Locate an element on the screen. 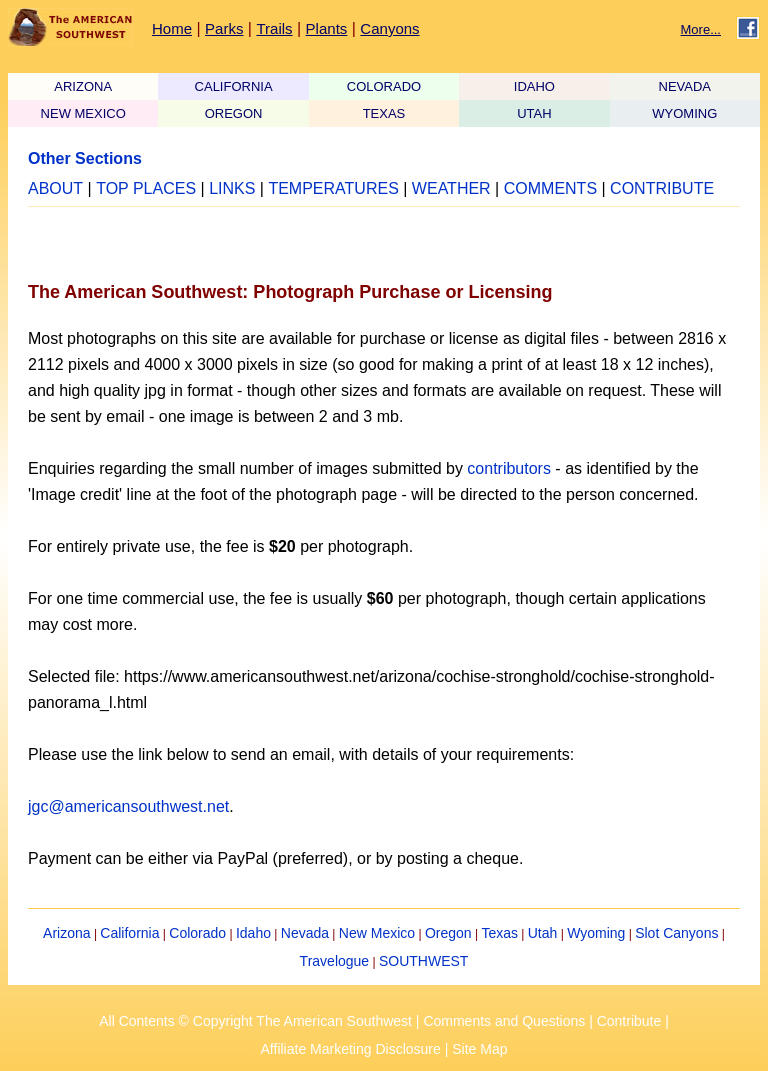  Plants is located at coordinates (327, 28).